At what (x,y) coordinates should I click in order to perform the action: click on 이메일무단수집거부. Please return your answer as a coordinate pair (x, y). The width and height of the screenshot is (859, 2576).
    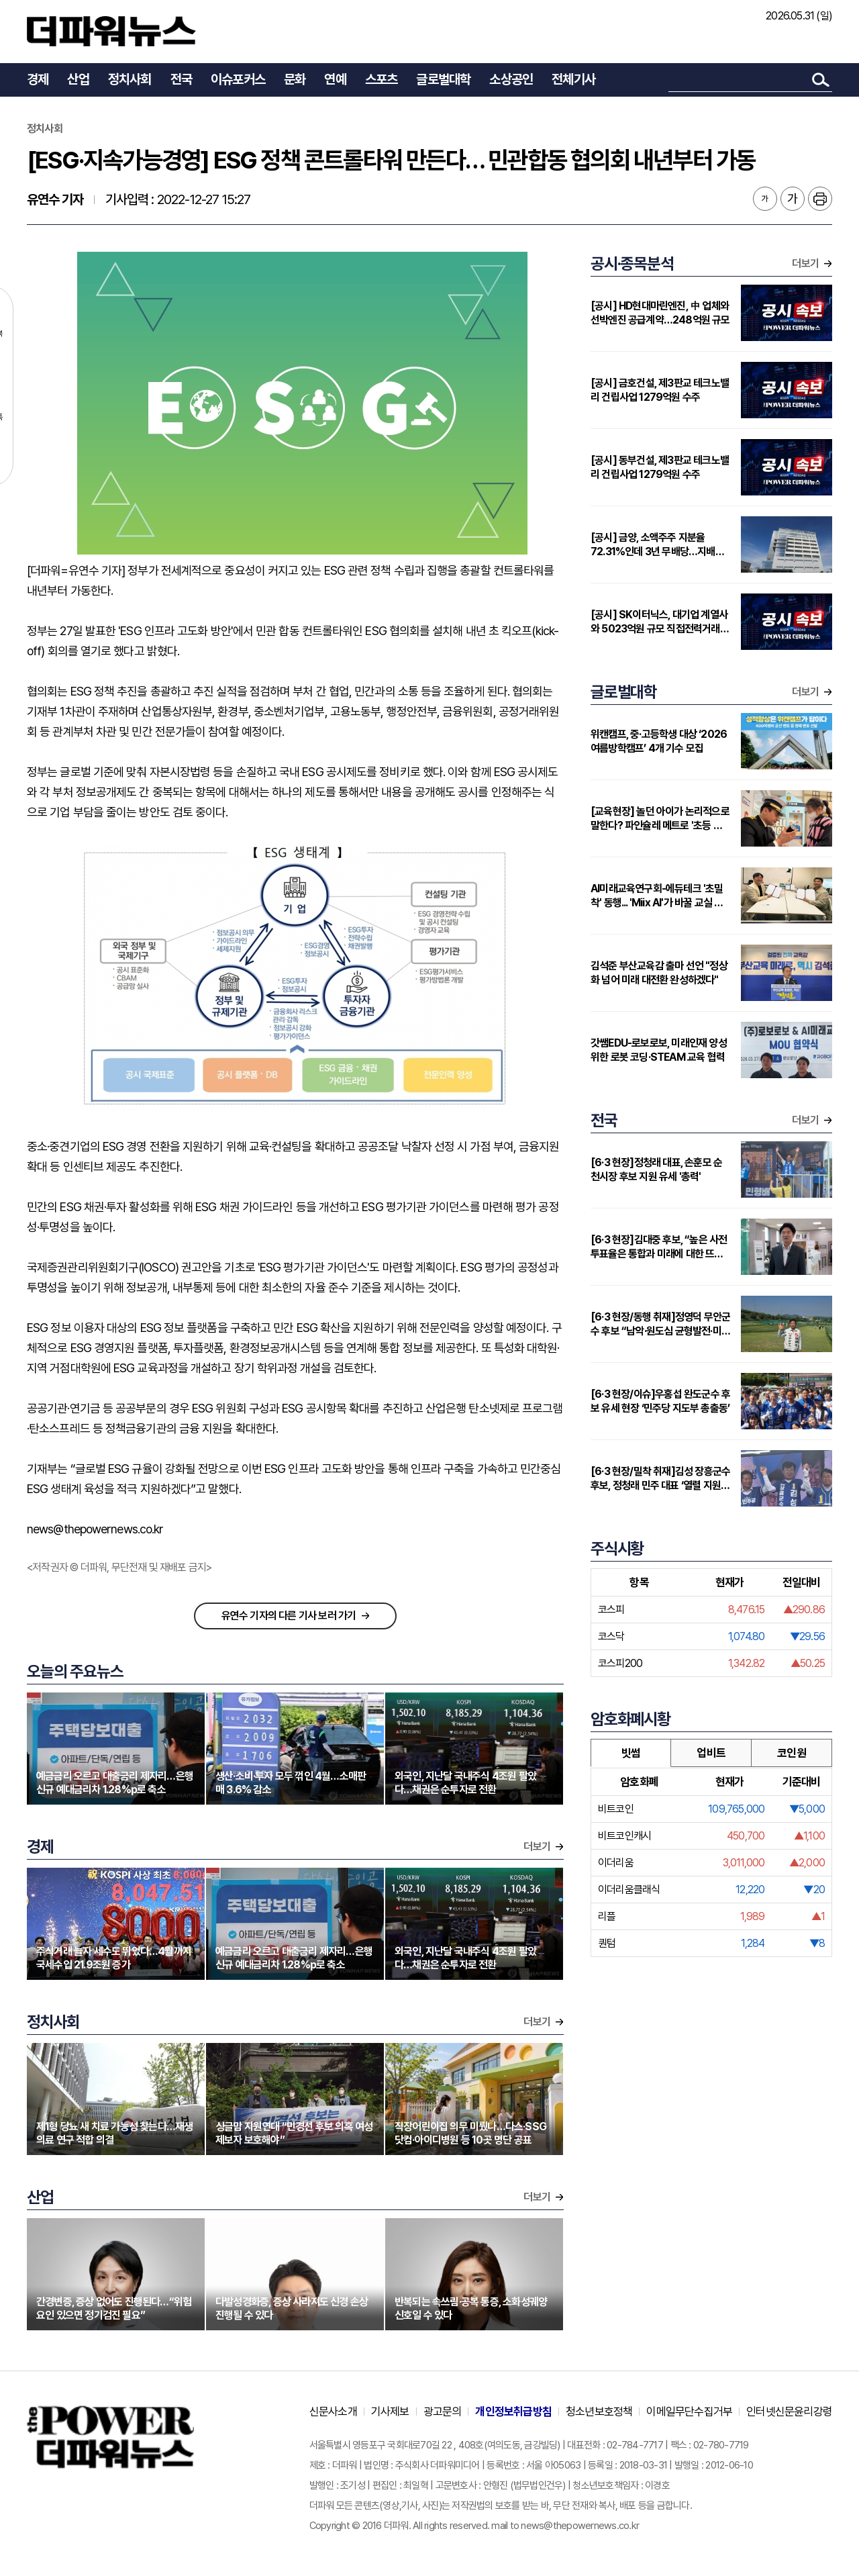
    Looking at the image, I should click on (689, 2411).